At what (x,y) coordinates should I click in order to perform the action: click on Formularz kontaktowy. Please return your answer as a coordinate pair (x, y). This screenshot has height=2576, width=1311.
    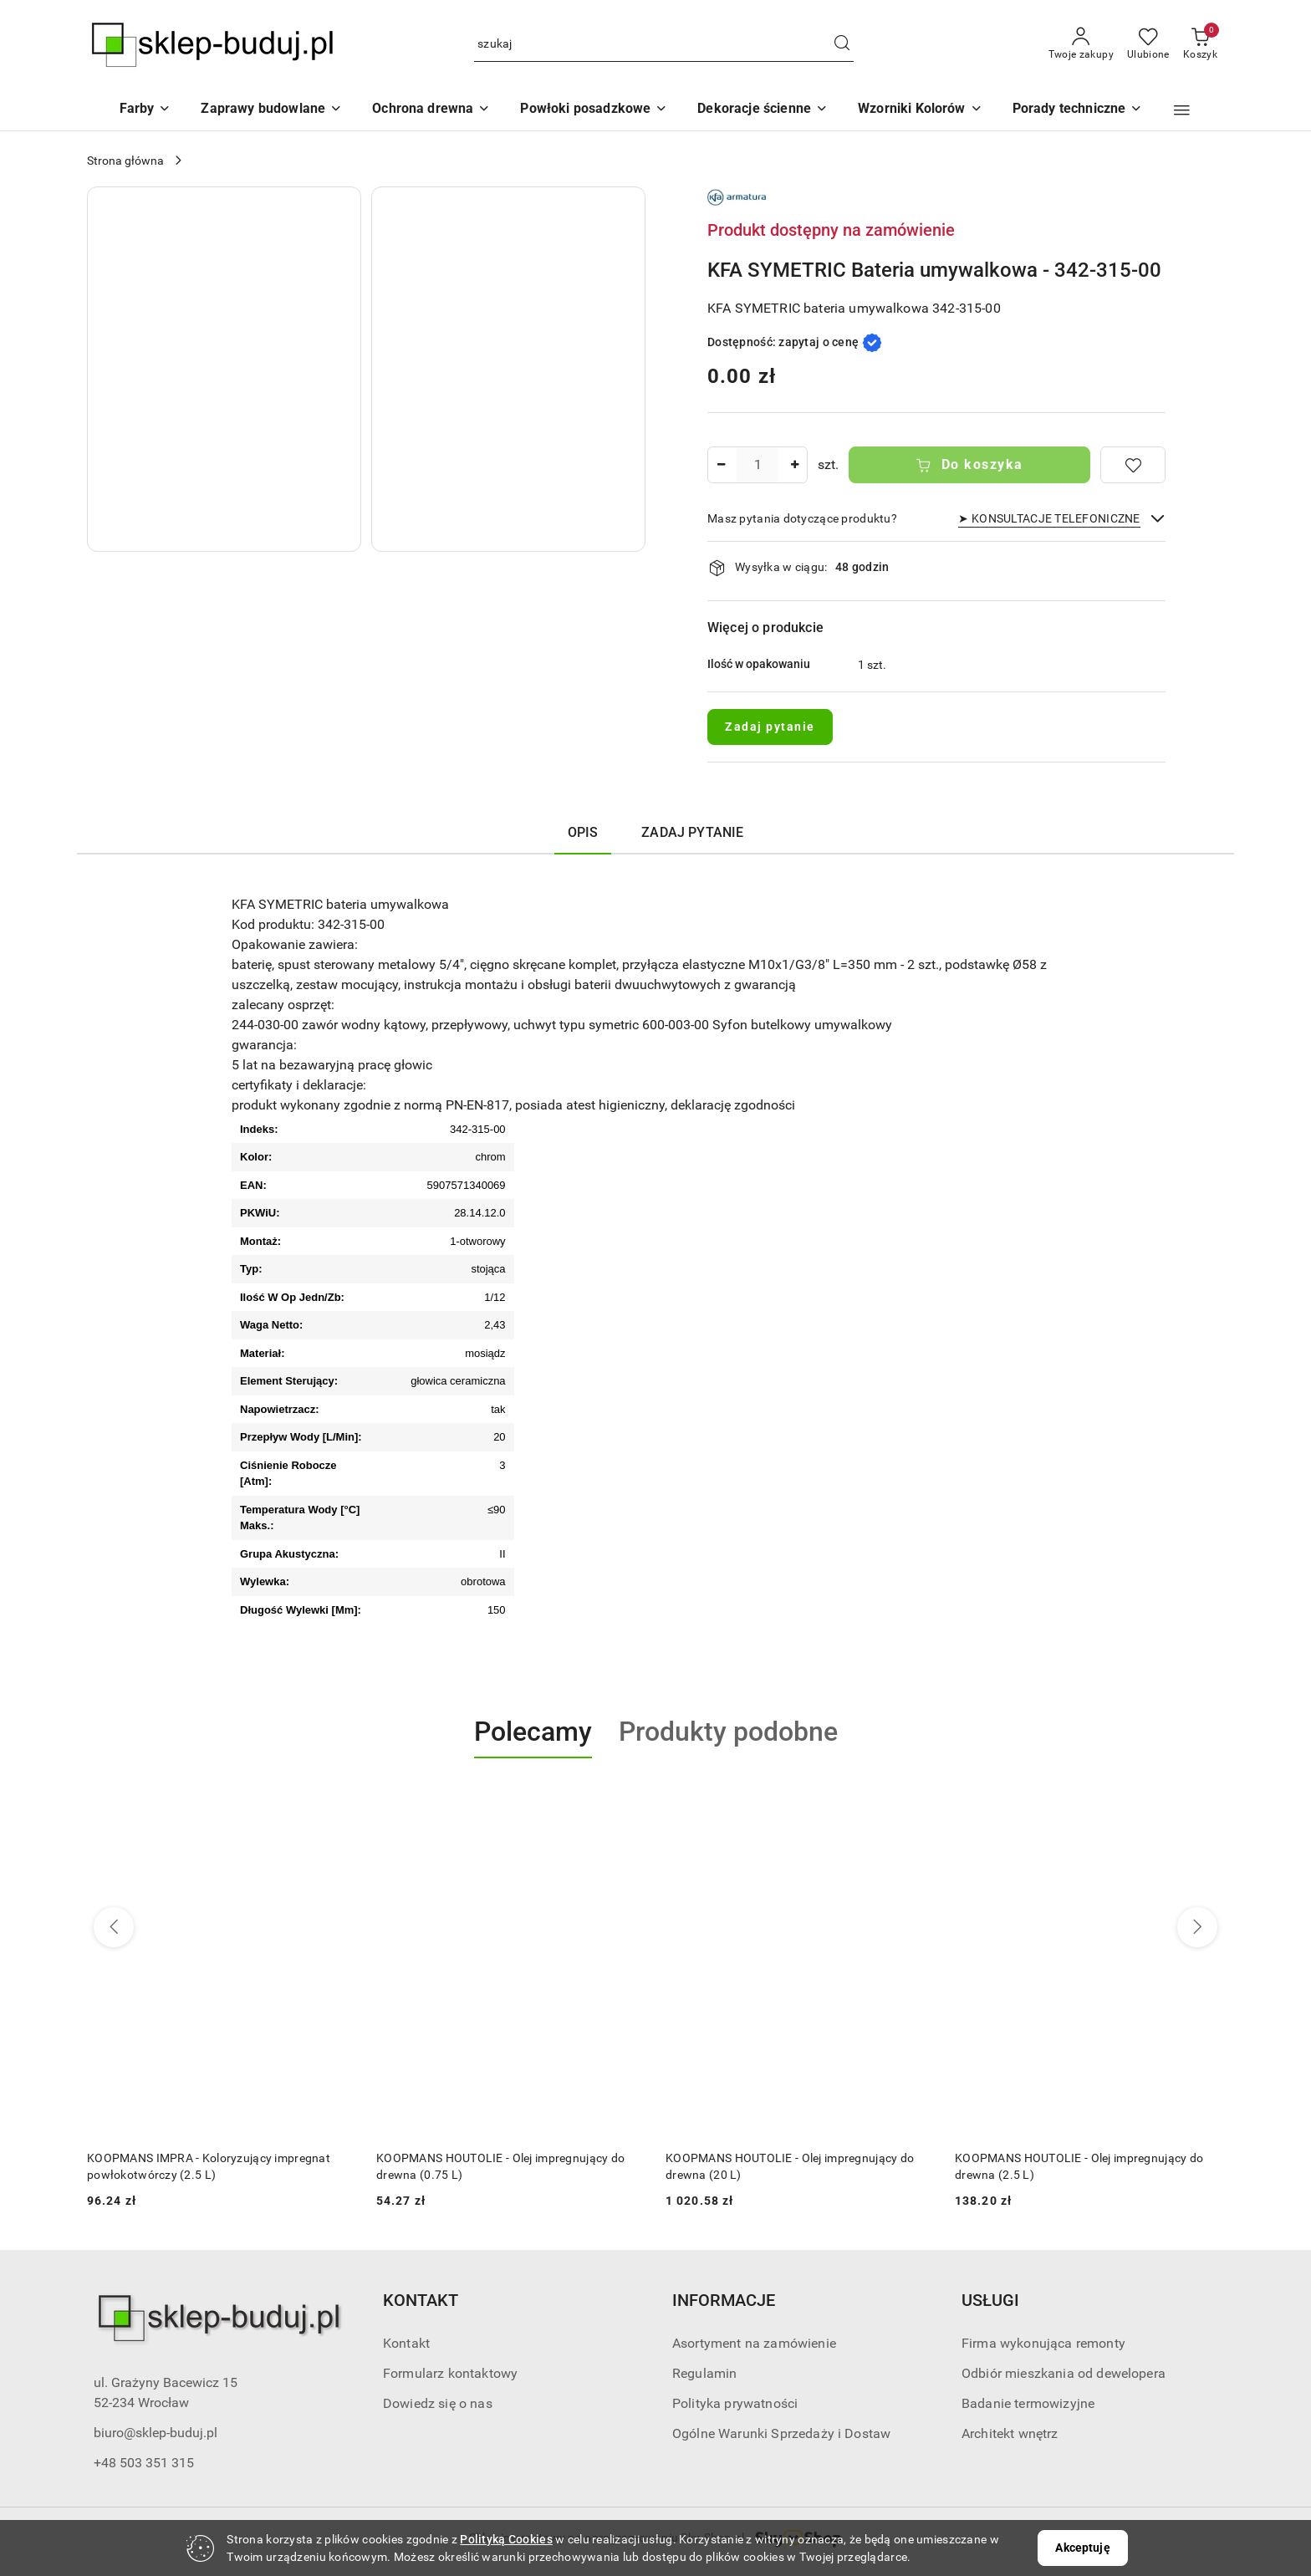
    Looking at the image, I should click on (450, 2373).